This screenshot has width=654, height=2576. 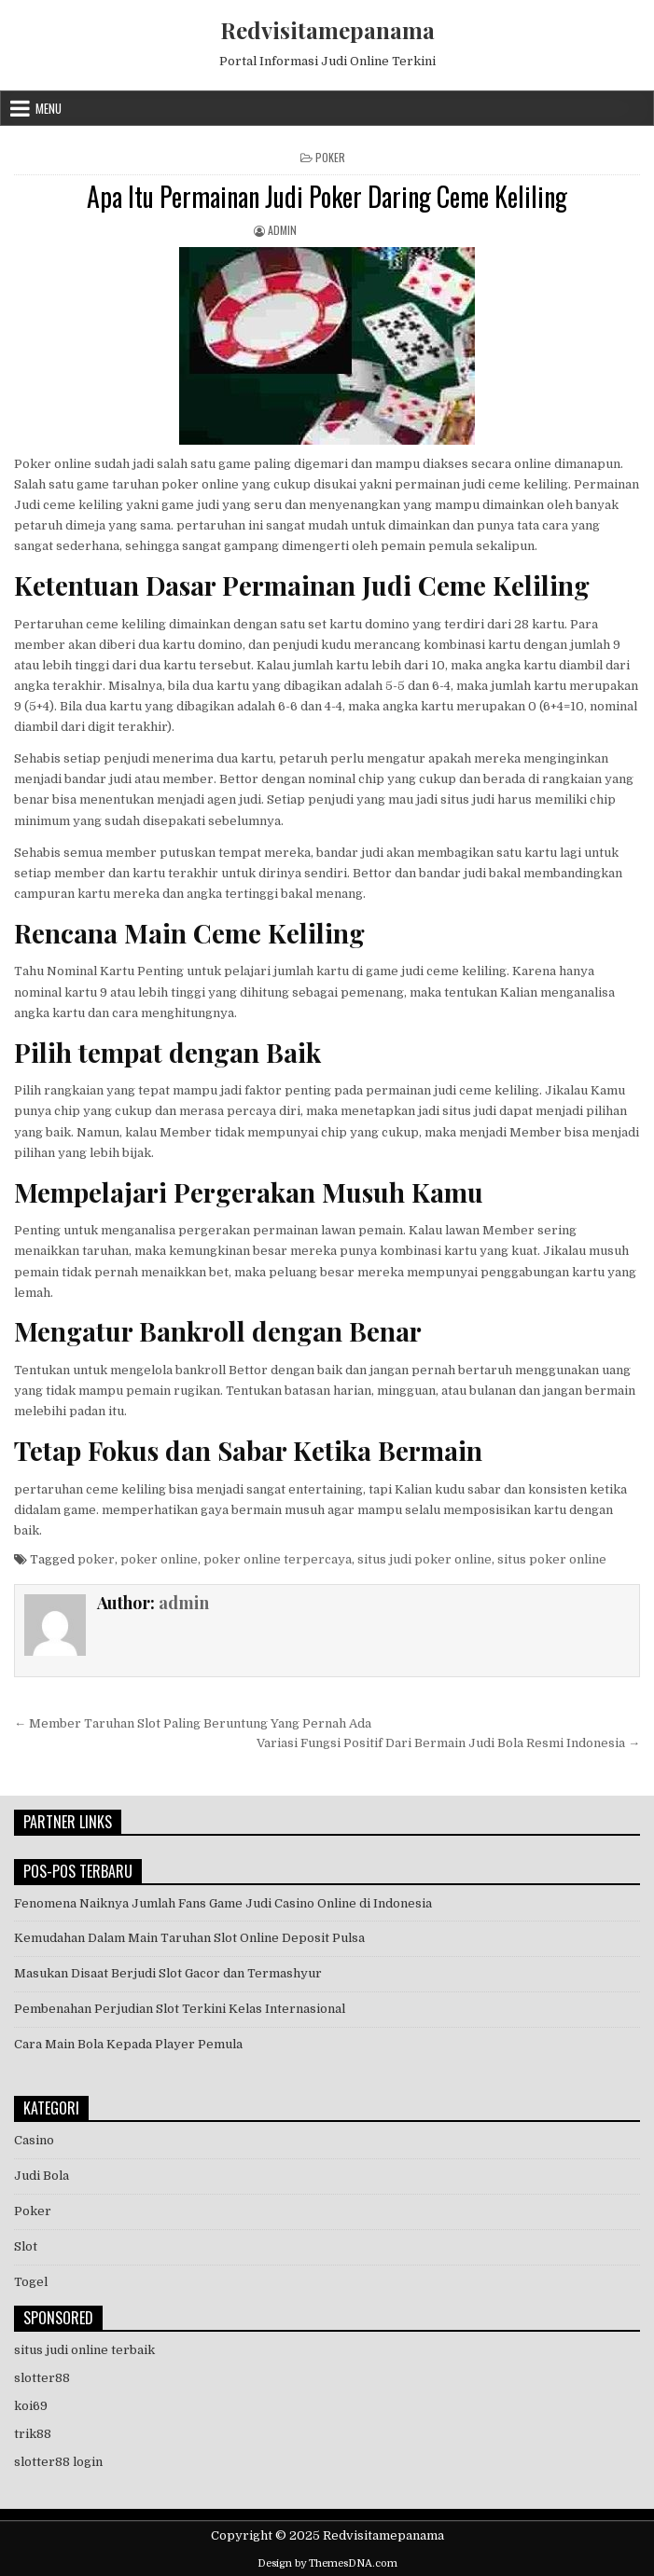 I want to click on Variasi Fungsi Positif Dari Bermain Judi Bola Resmi Indonesia →, so click(x=448, y=1743).